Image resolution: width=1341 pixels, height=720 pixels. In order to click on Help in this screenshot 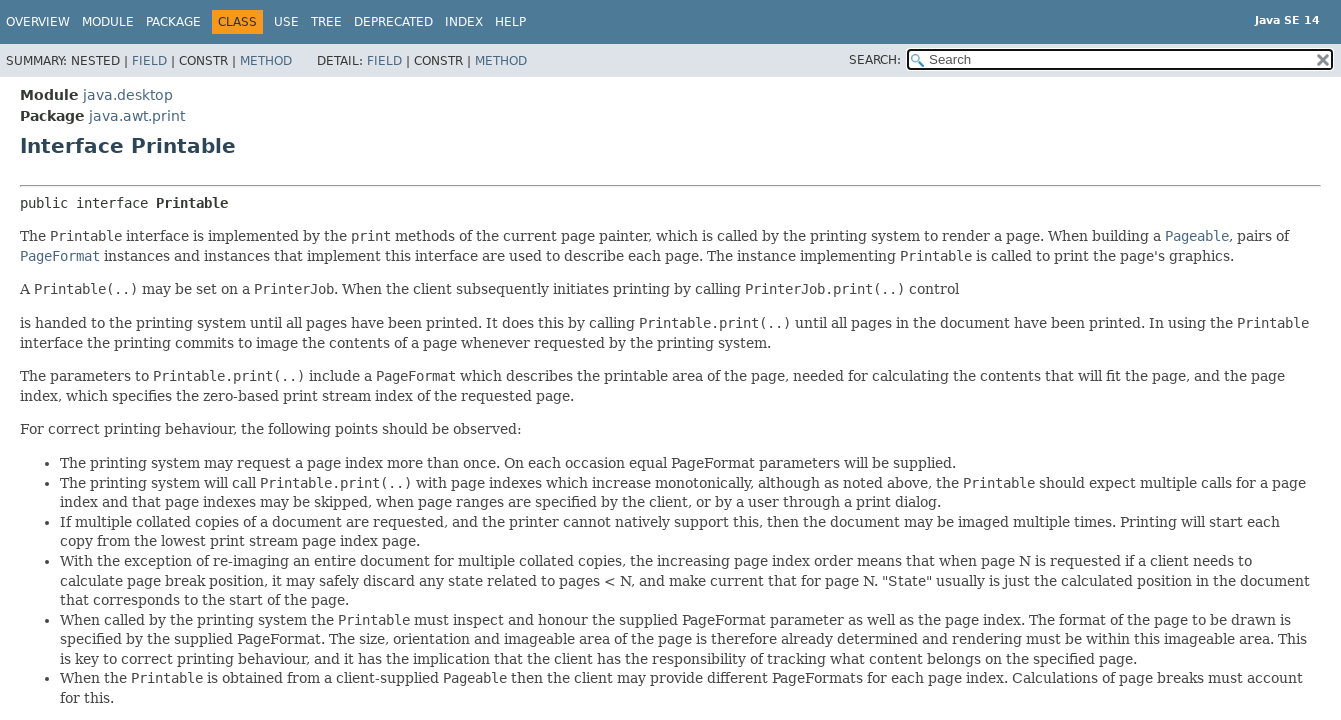, I will do `click(510, 22)`.